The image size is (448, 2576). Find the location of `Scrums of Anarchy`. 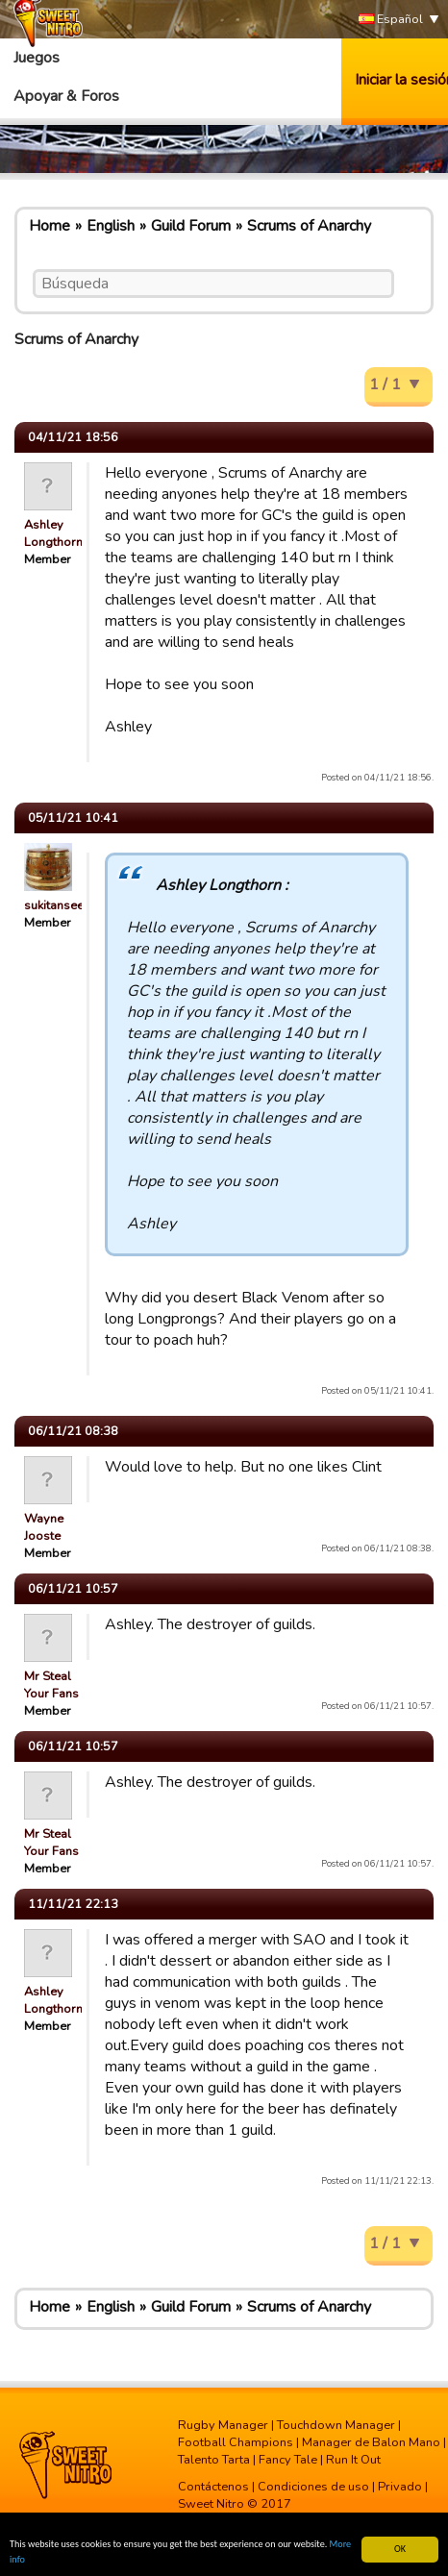

Scrums of Anarchy is located at coordinates (309, 225).